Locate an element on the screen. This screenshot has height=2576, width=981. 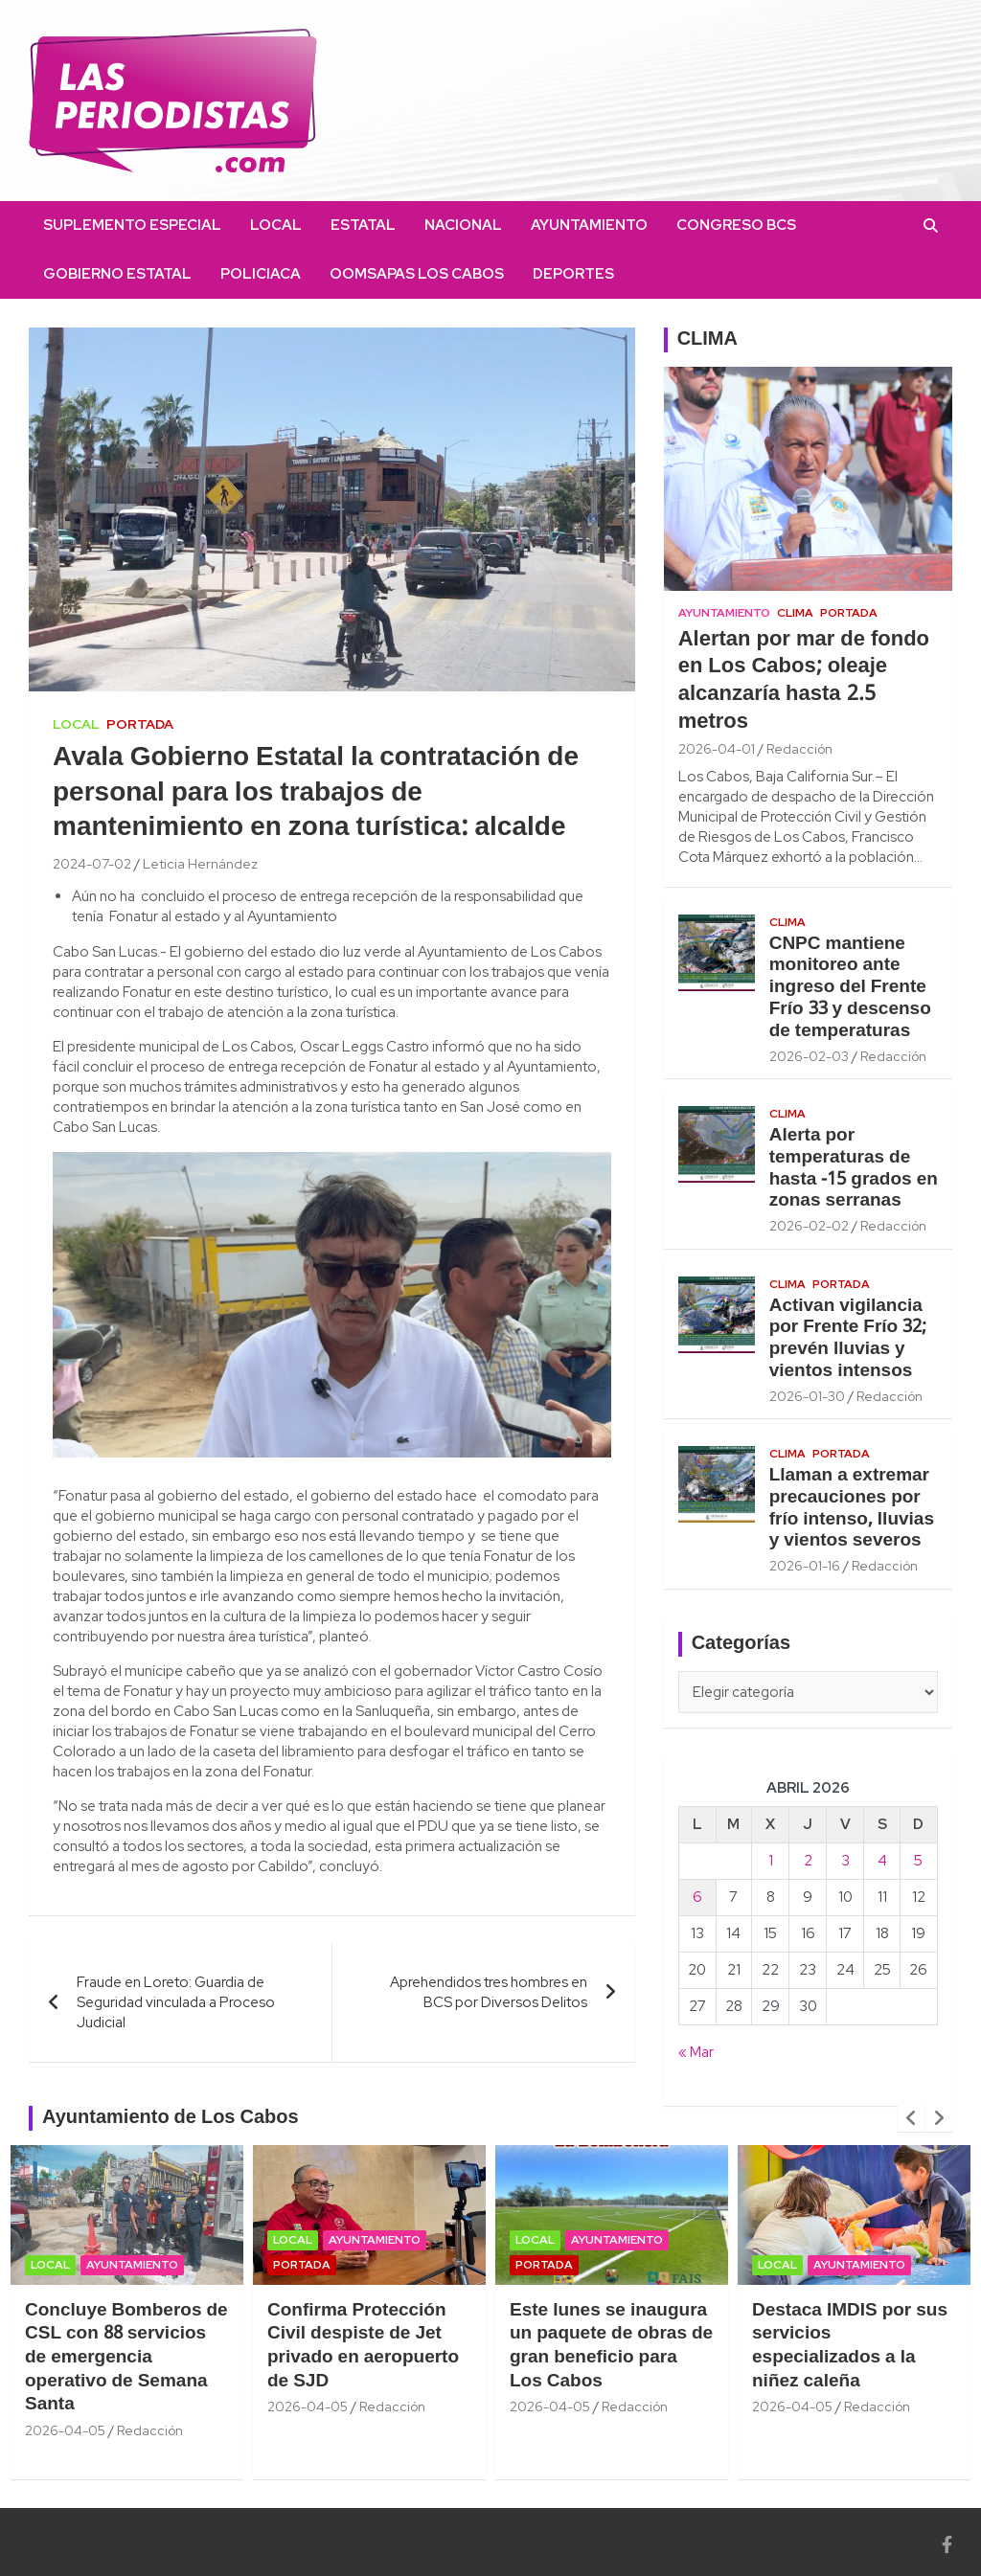
3 [Entradas publicadas el 3 April, 2026] is located at coordinates (845, 1860).